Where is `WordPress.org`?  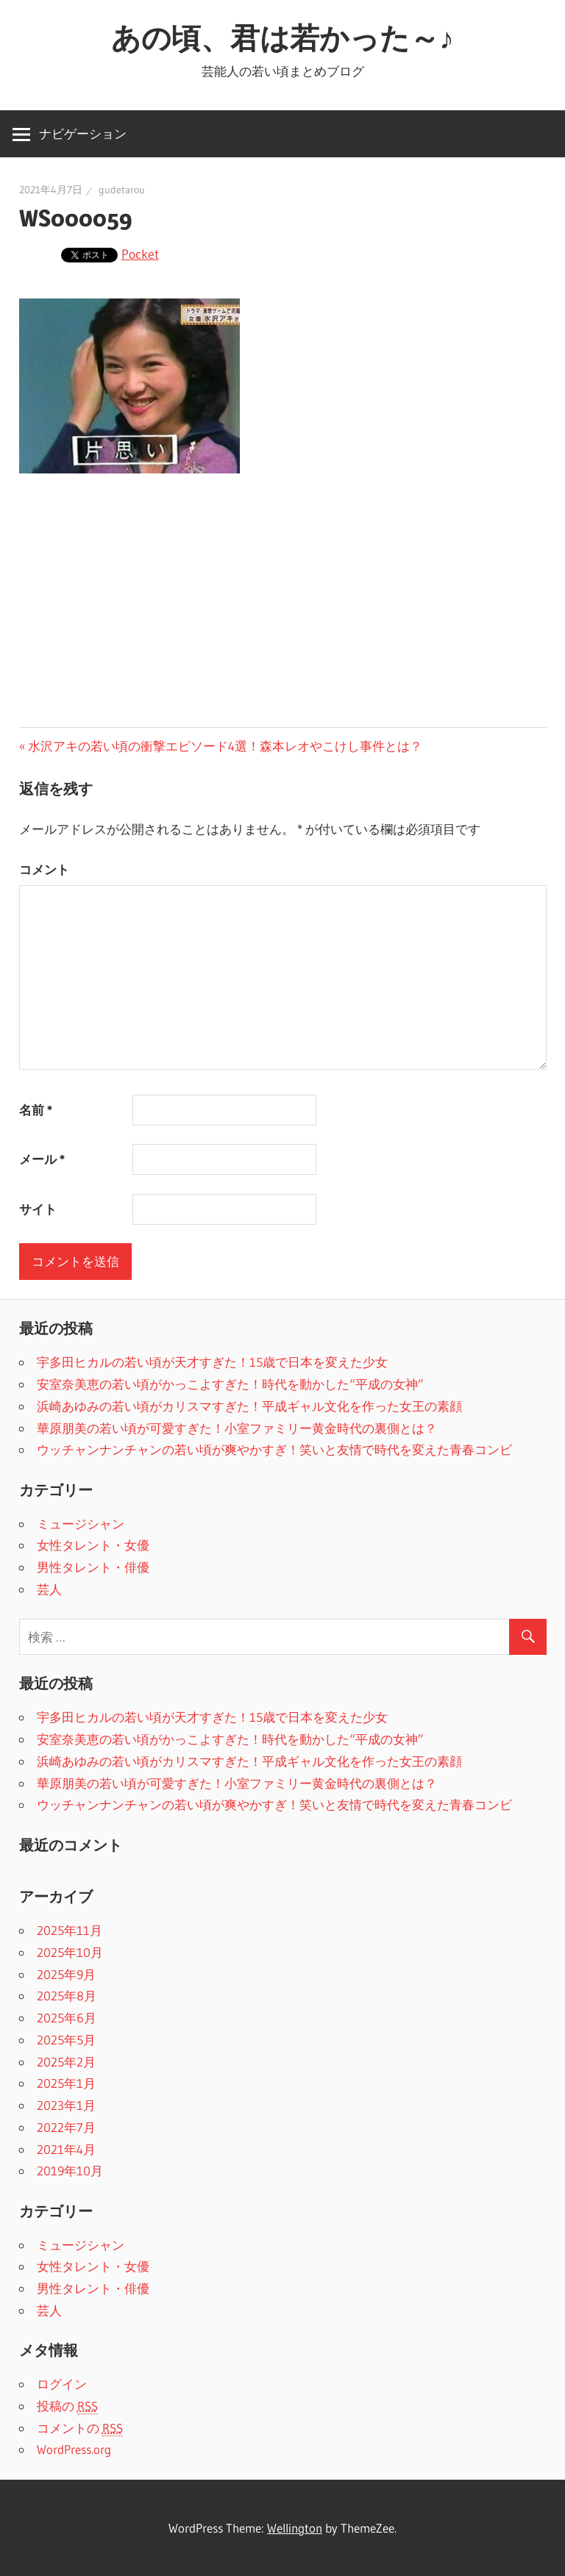 WordPress.org is located at coordinates (74, 2449).